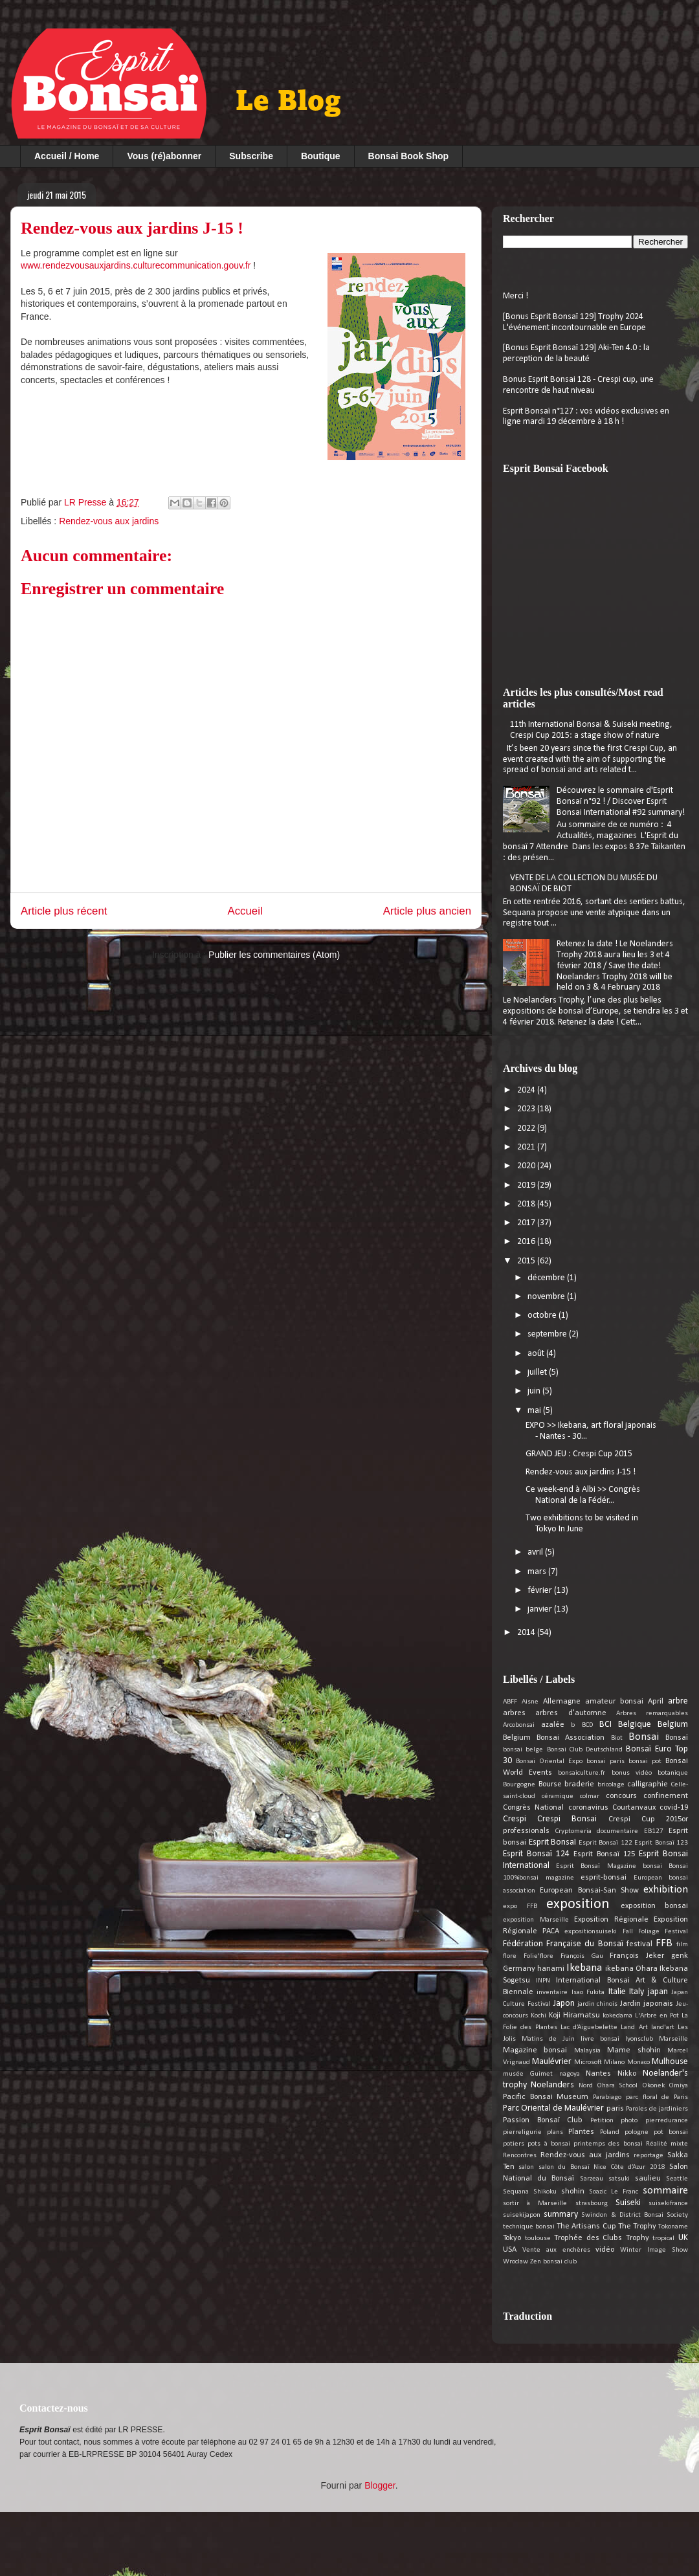 Image resolution: width=699 pixels, height=2576 pixels. Describe the element at coordinates (636, 1992) in the screenshot. I see `Italy` at that location.